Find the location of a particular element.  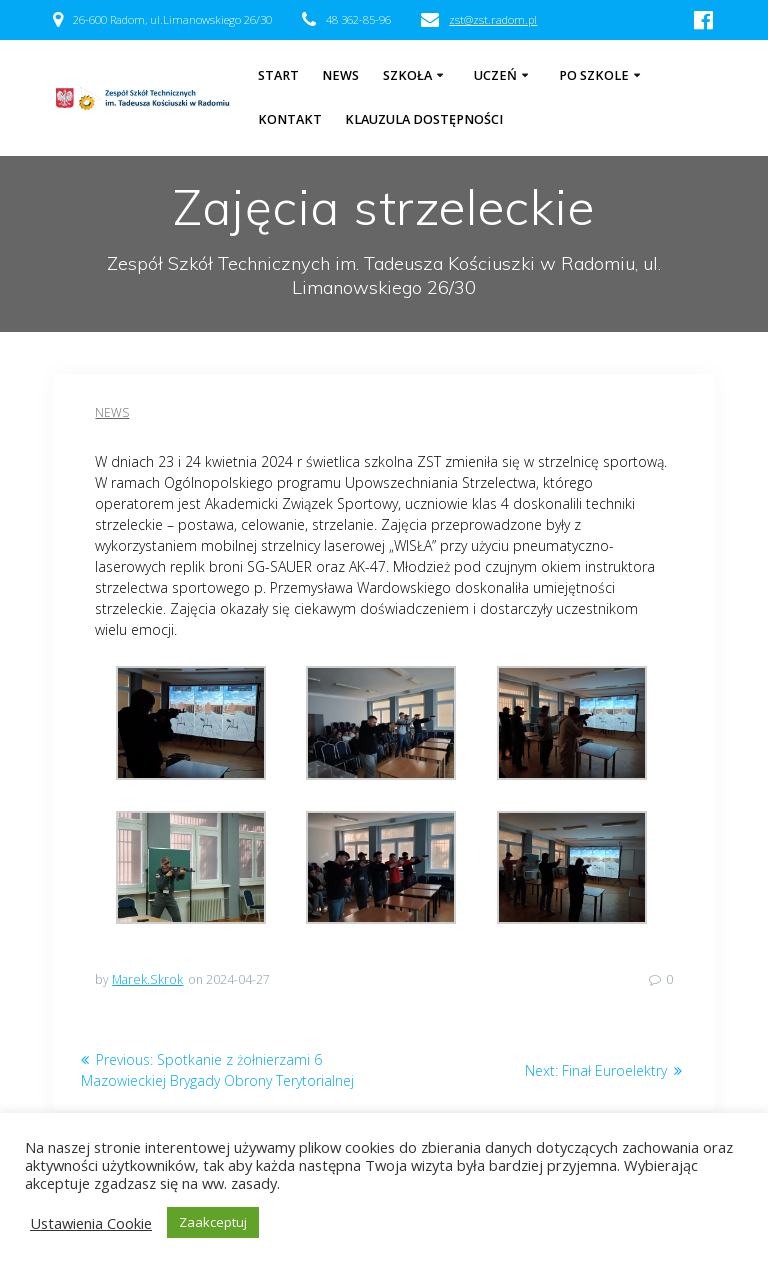

Marek.Skrok is located at coordinates (147, 979).